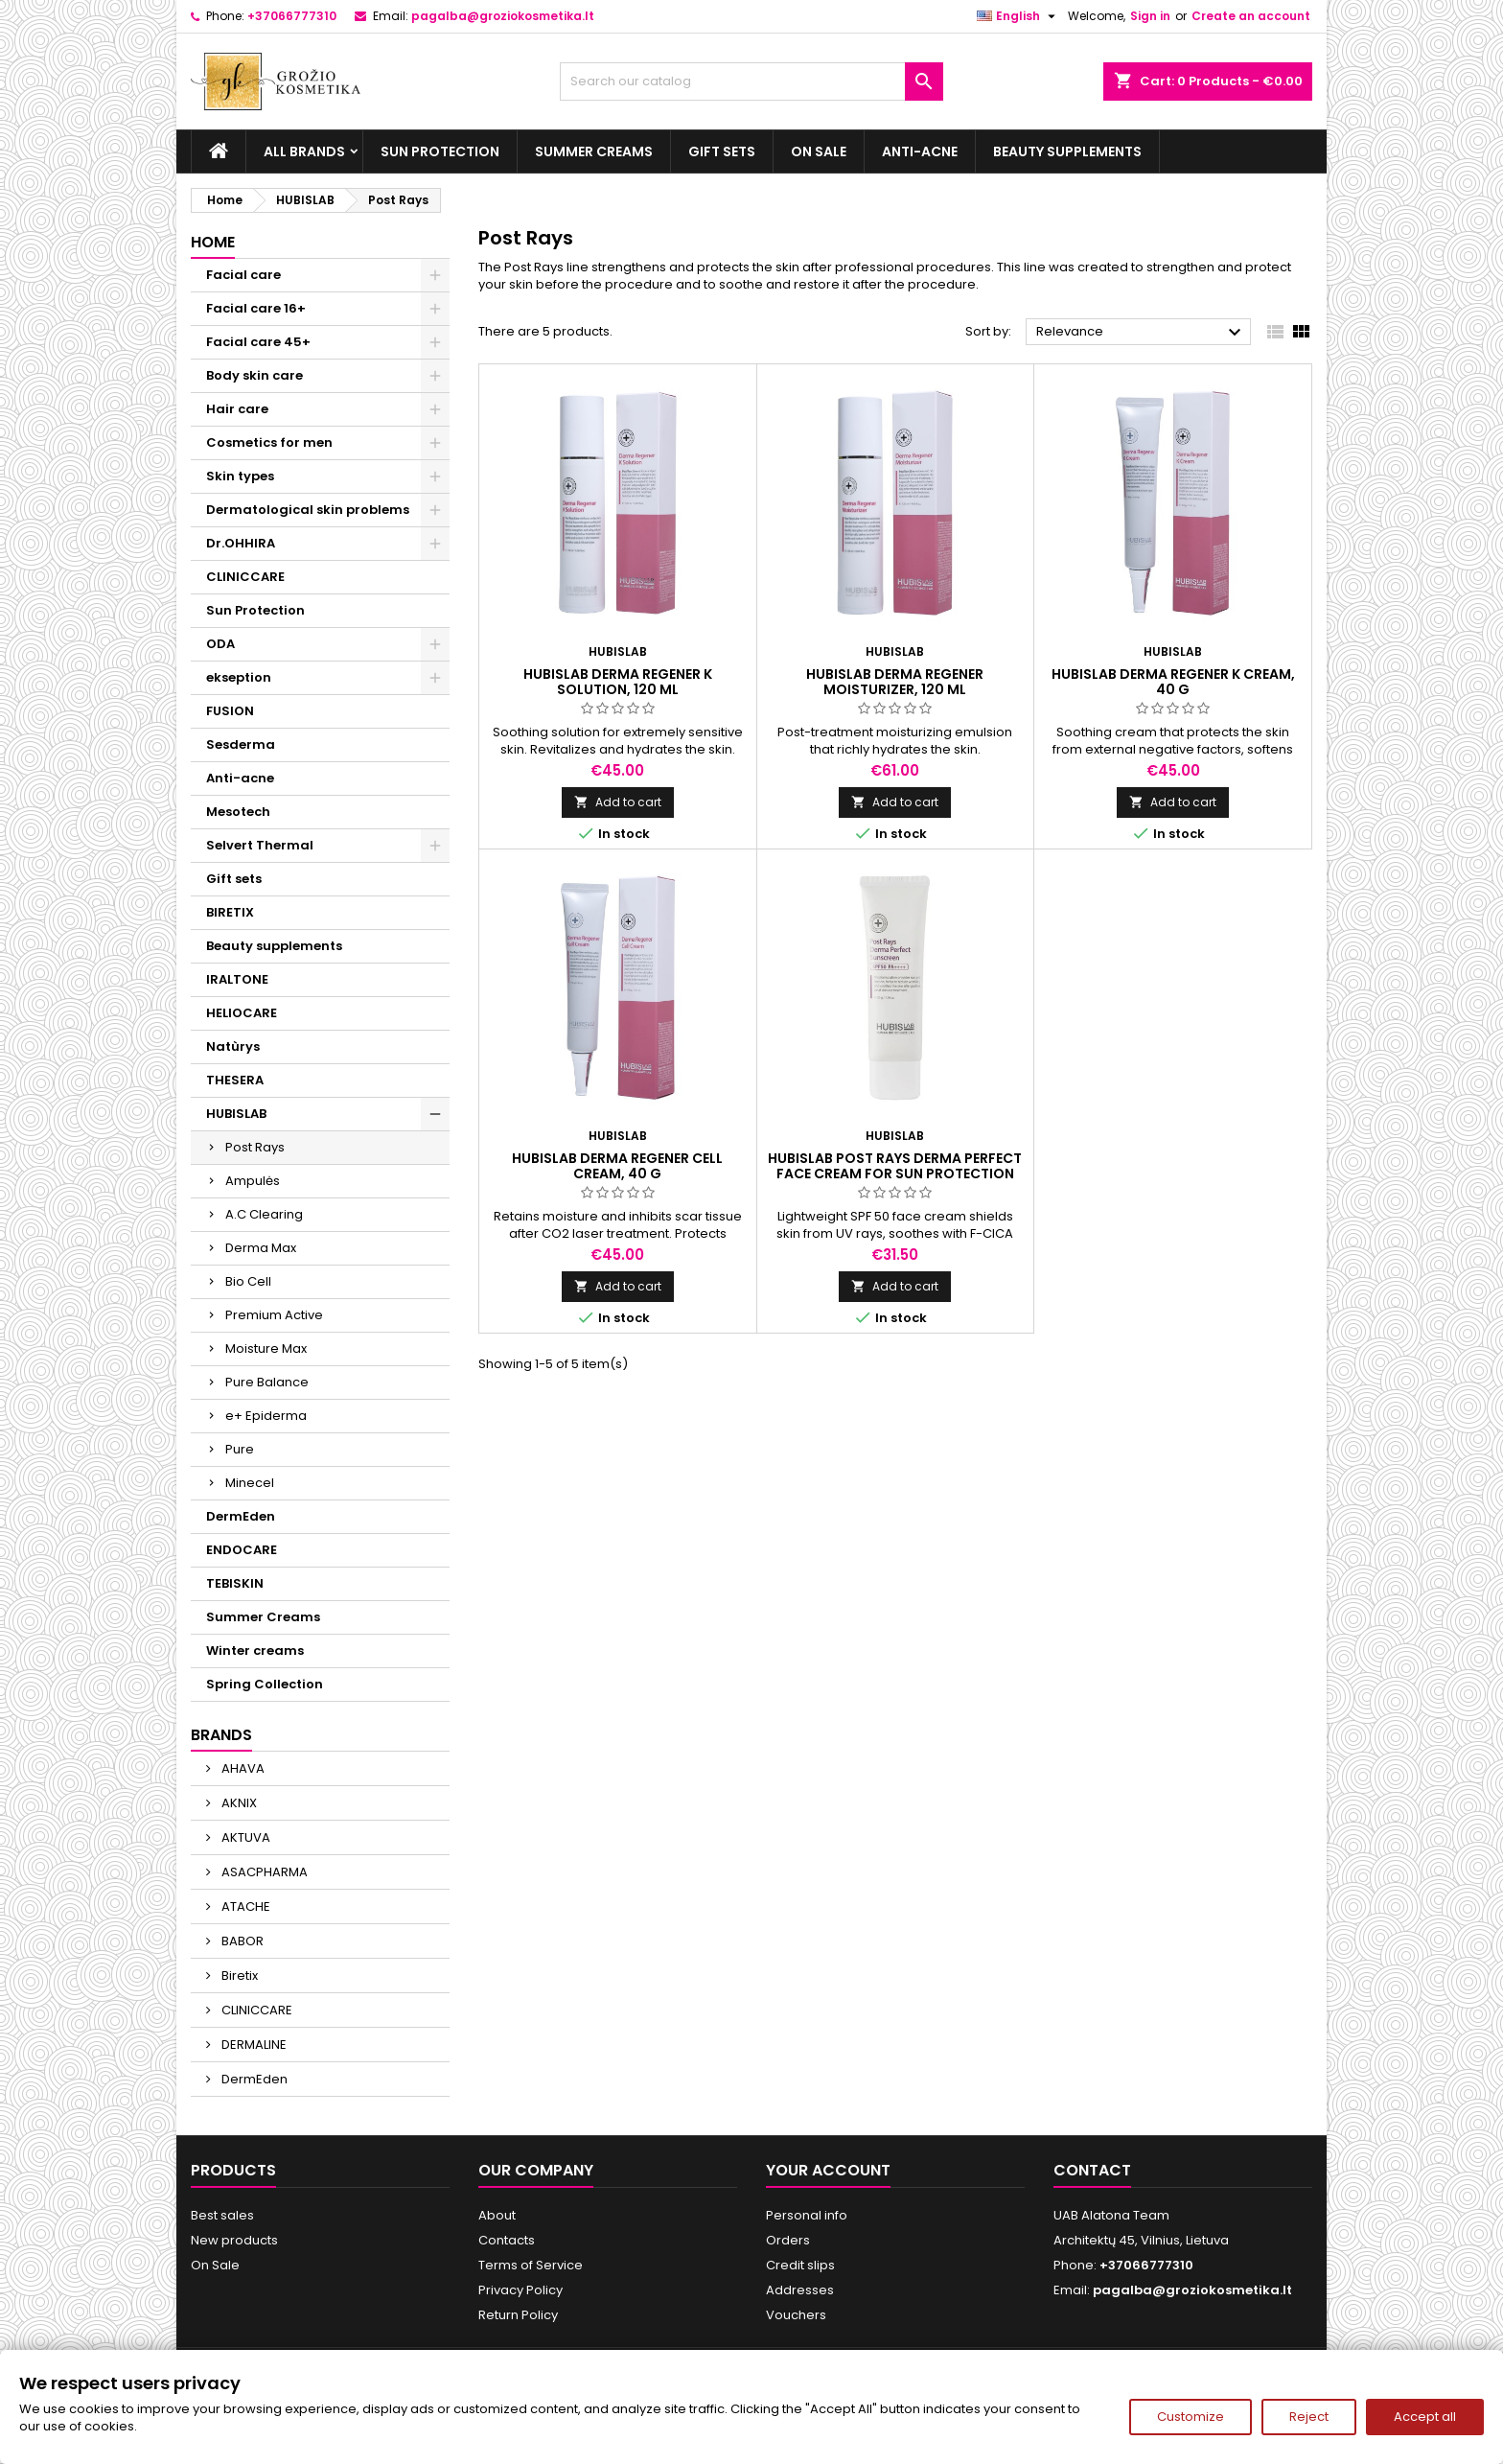  Describe the element at coordinates (617, 1166) in the screenshot. I see `HUBISLAB Derma Regener Cell Cream, 40 g` at that location.